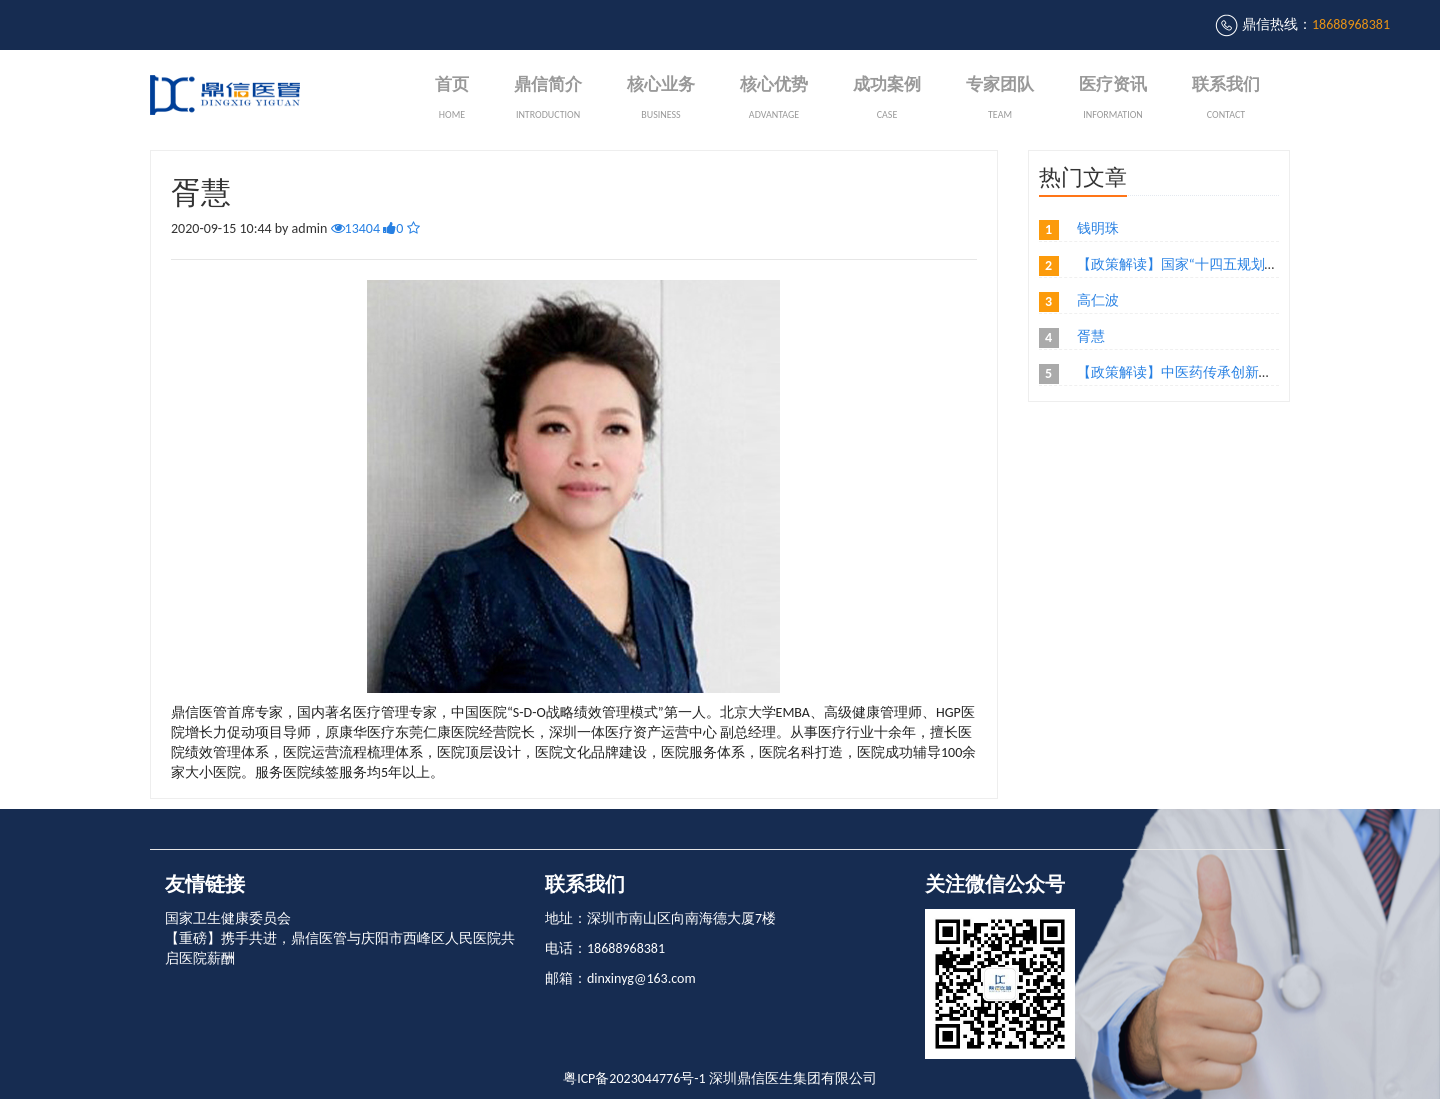 The width and height of the screenshot is (1440, 1099). Describe the element at coordinates (634, 1078) in the screenshot. I see `粤ICP备2023044776号-1` at that location.